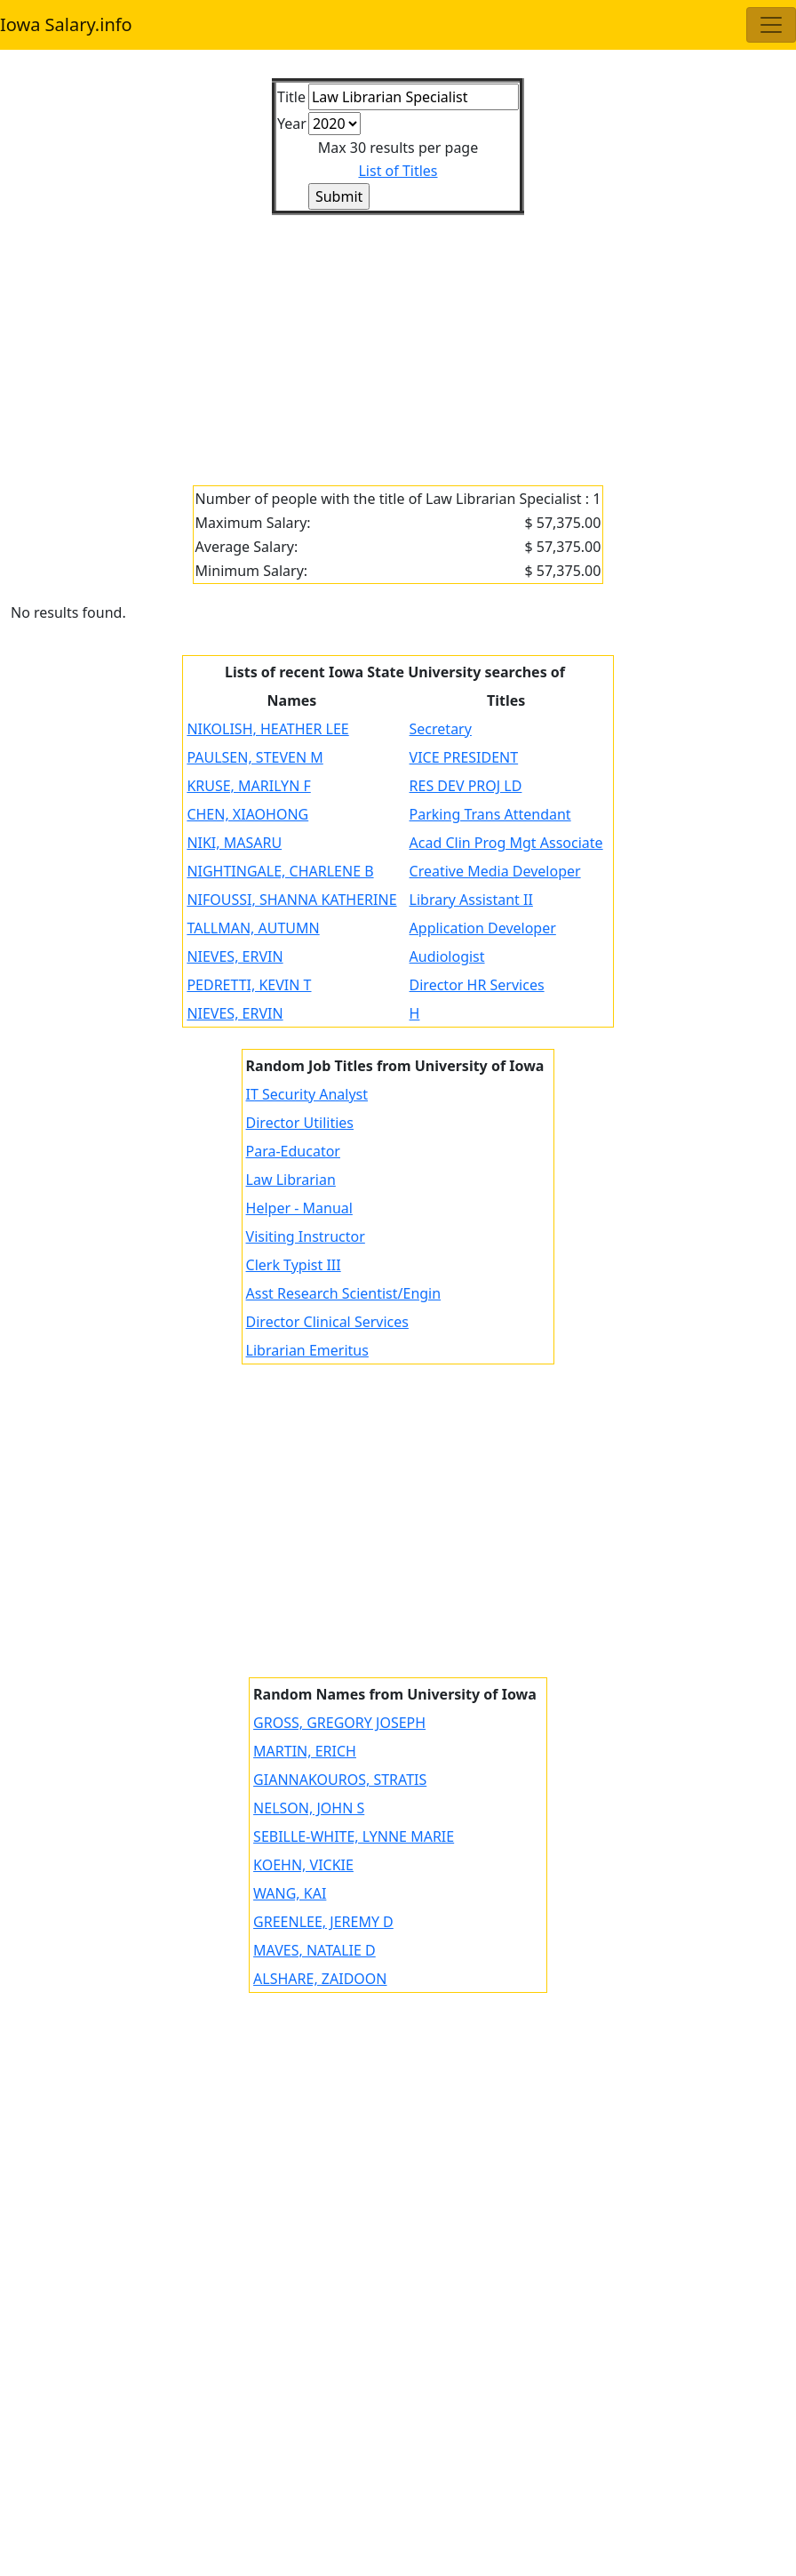 Image resolution: width=796 pixels, height=2576 pixels. I want to click on Director HR Services, so click(477, 985).